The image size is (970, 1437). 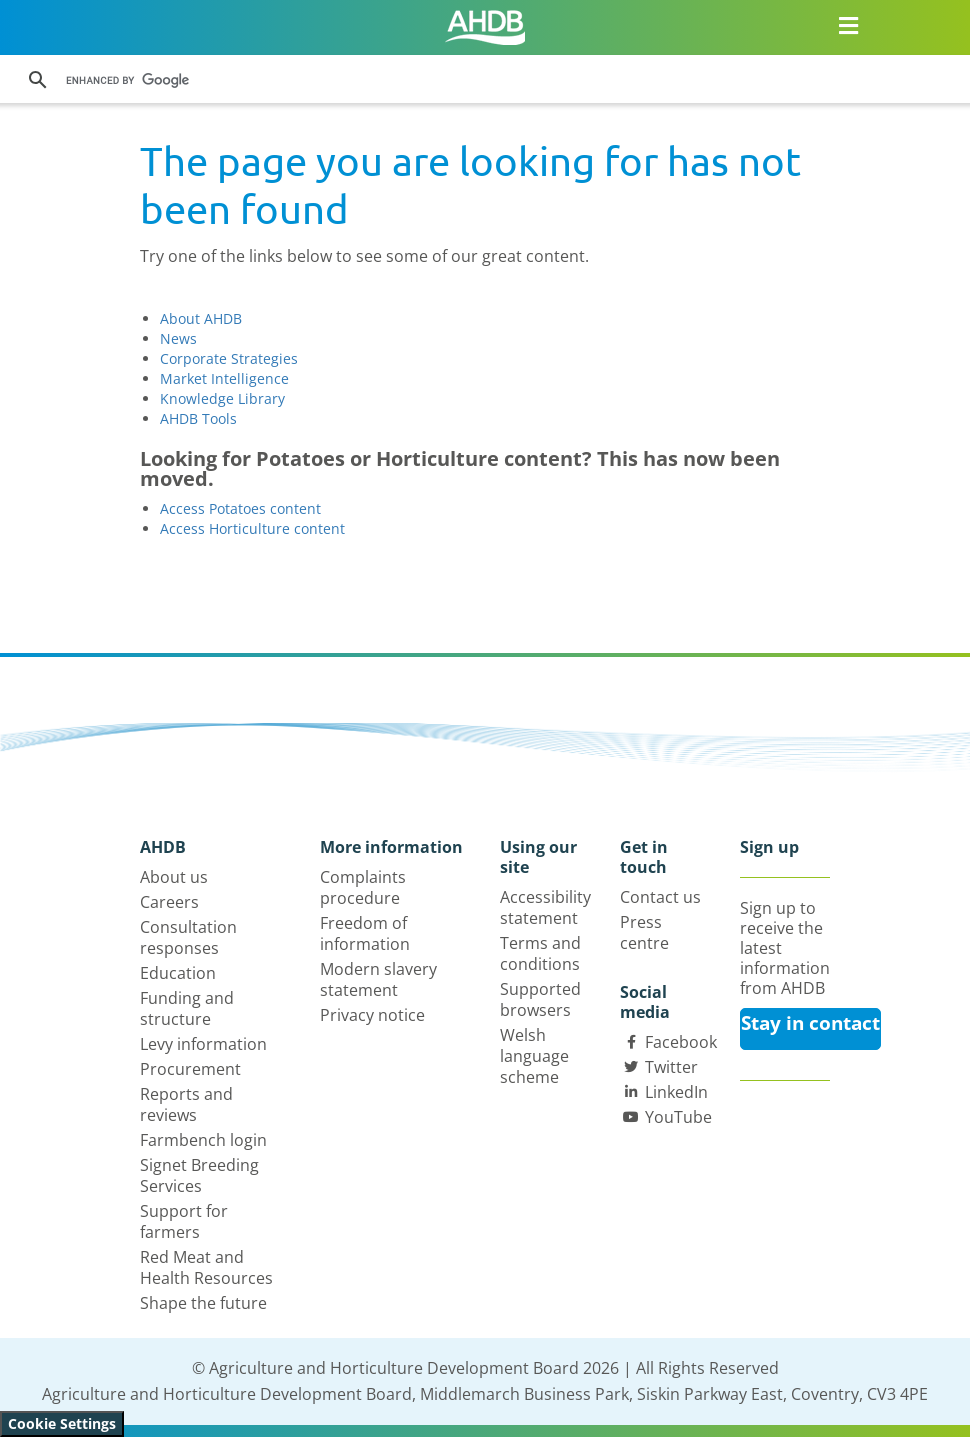 What do you see at coordinates (372, 1015) in the screenshot?
I see `Privacy notice` at bounding box center [372, 1015].